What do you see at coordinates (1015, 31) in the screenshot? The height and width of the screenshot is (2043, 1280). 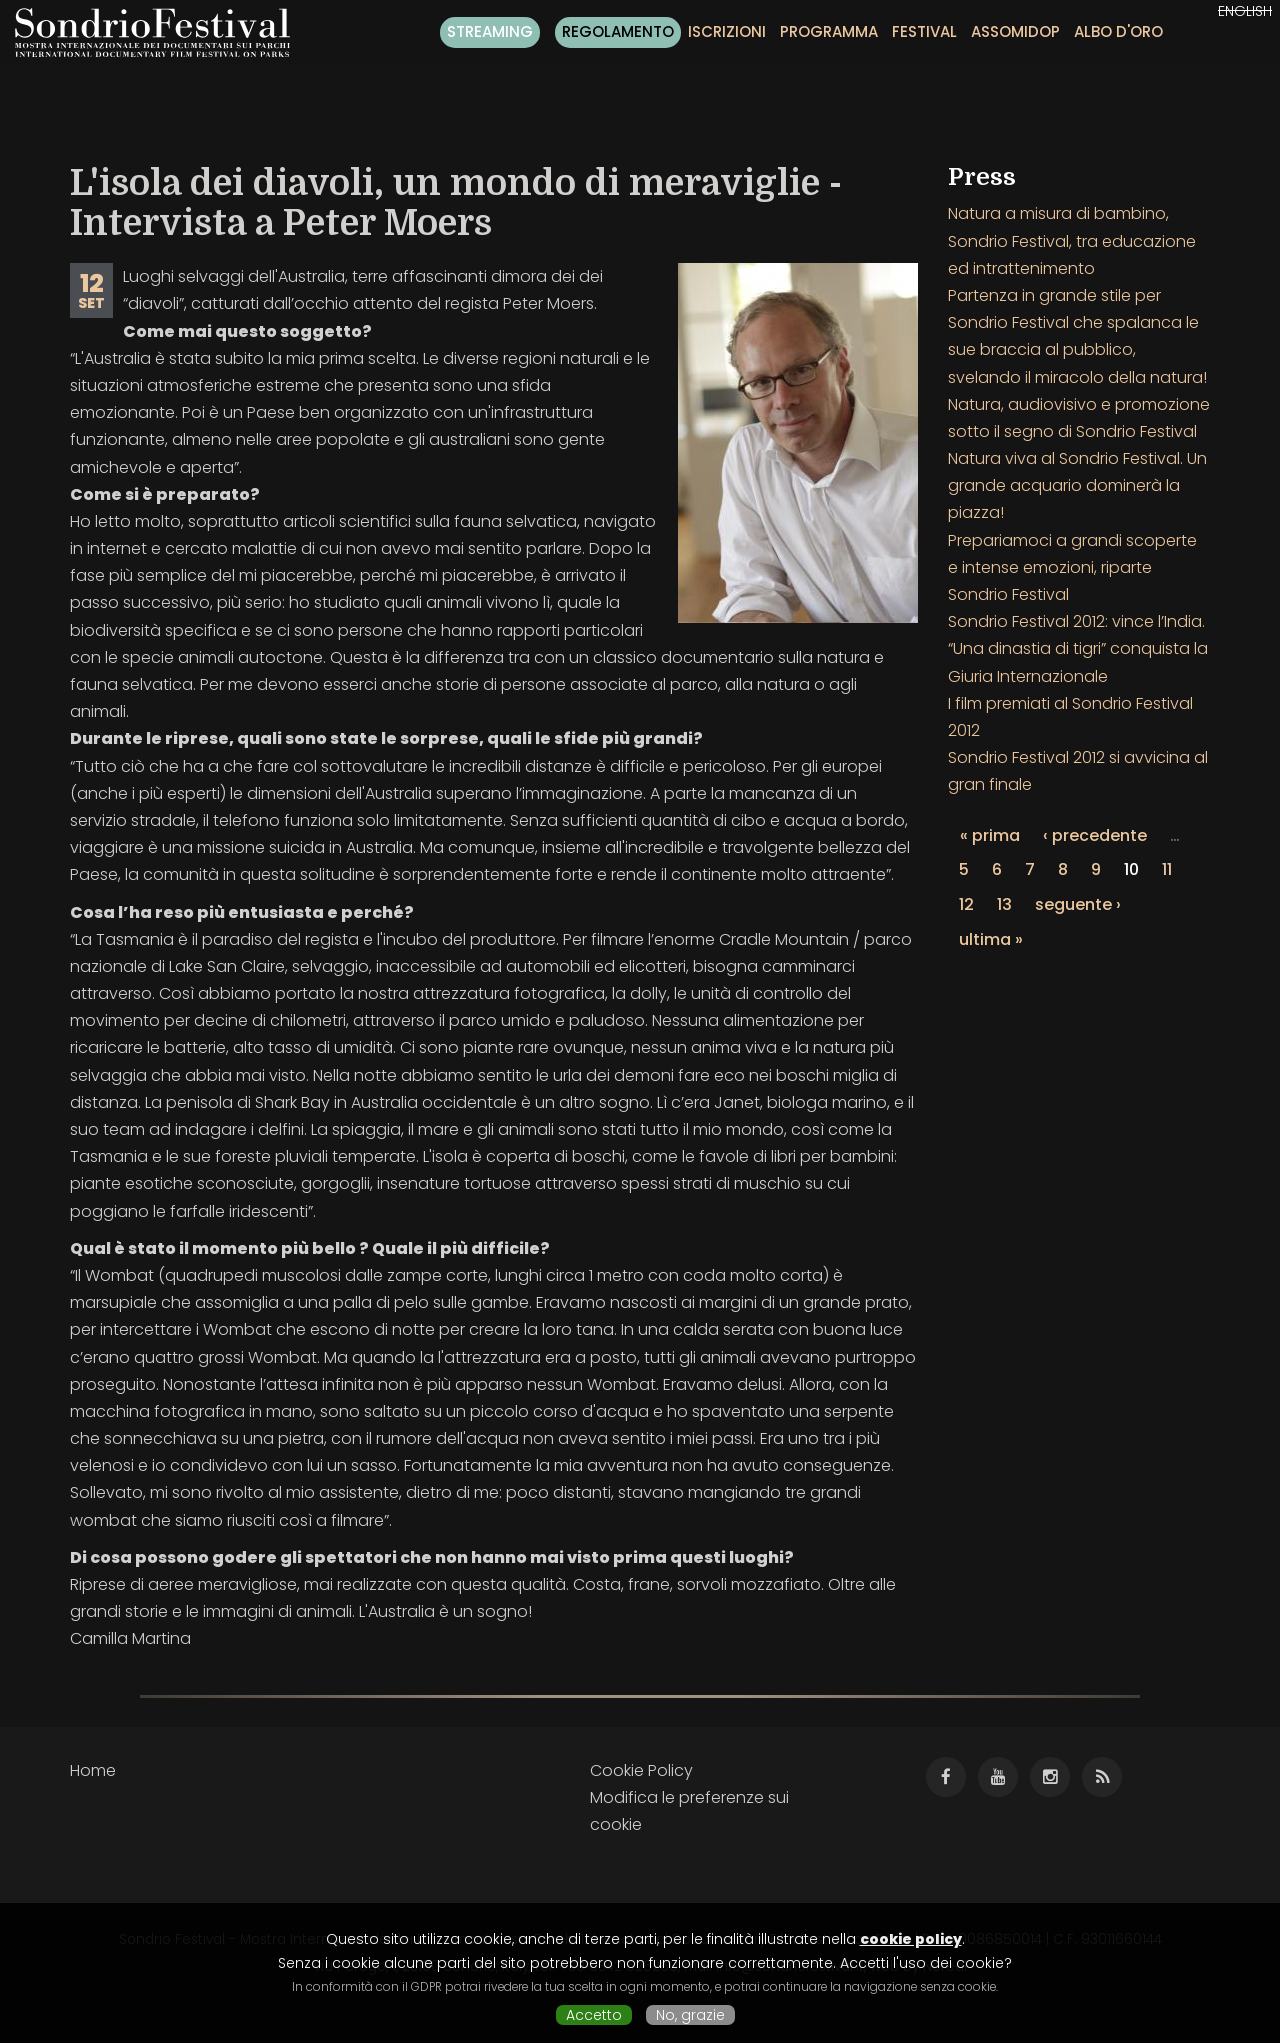 I see `Assomidop` at bounding box center [1015, 31].